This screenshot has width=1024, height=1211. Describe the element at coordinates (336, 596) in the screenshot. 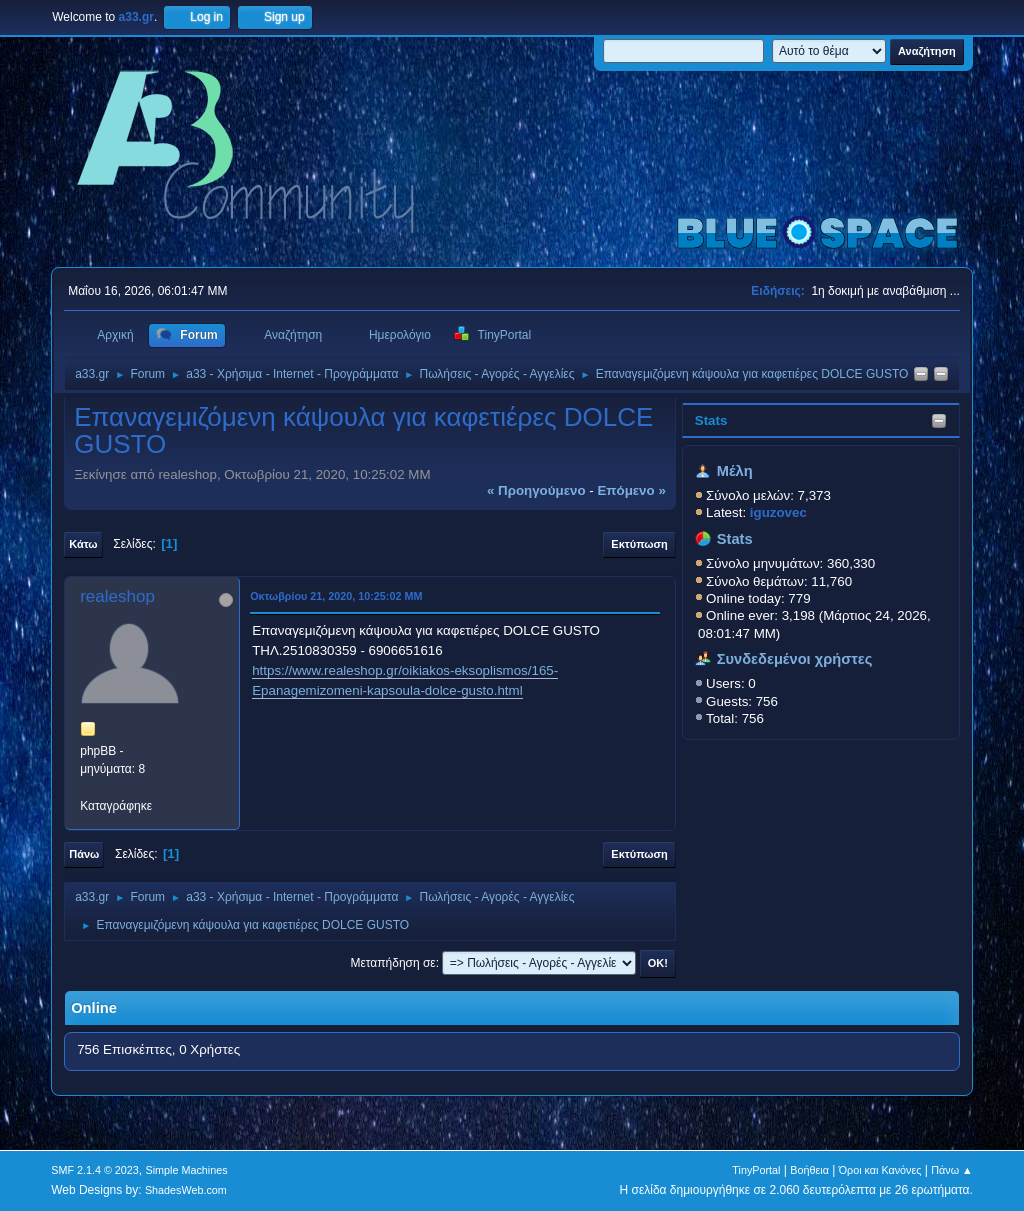

I see `Οκτωβρίου 21, 2020, 10:25:02 ΜΜ` at that location.